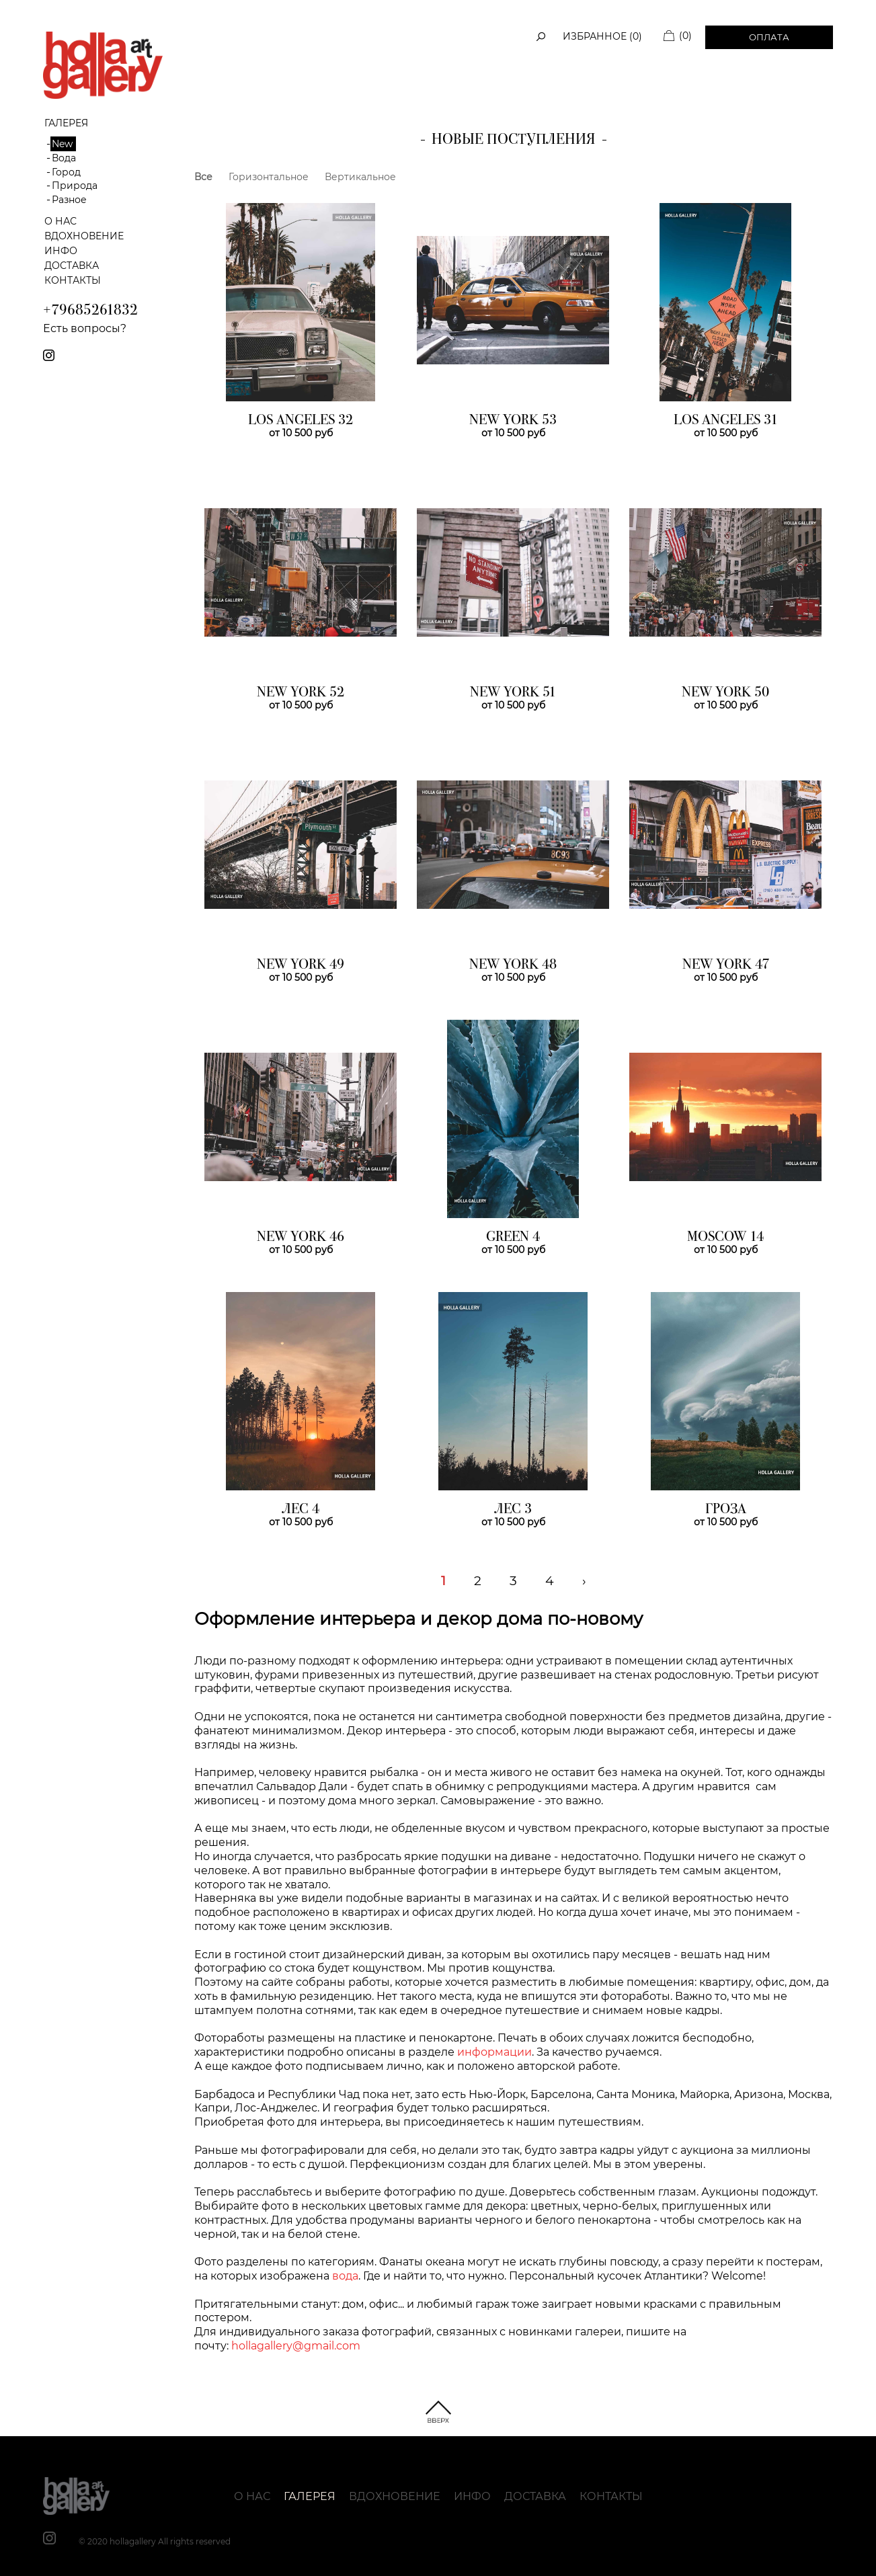 This screenshot has width=876, height=2576. I want to click on NEW YORK 46, so click(300, 1237).